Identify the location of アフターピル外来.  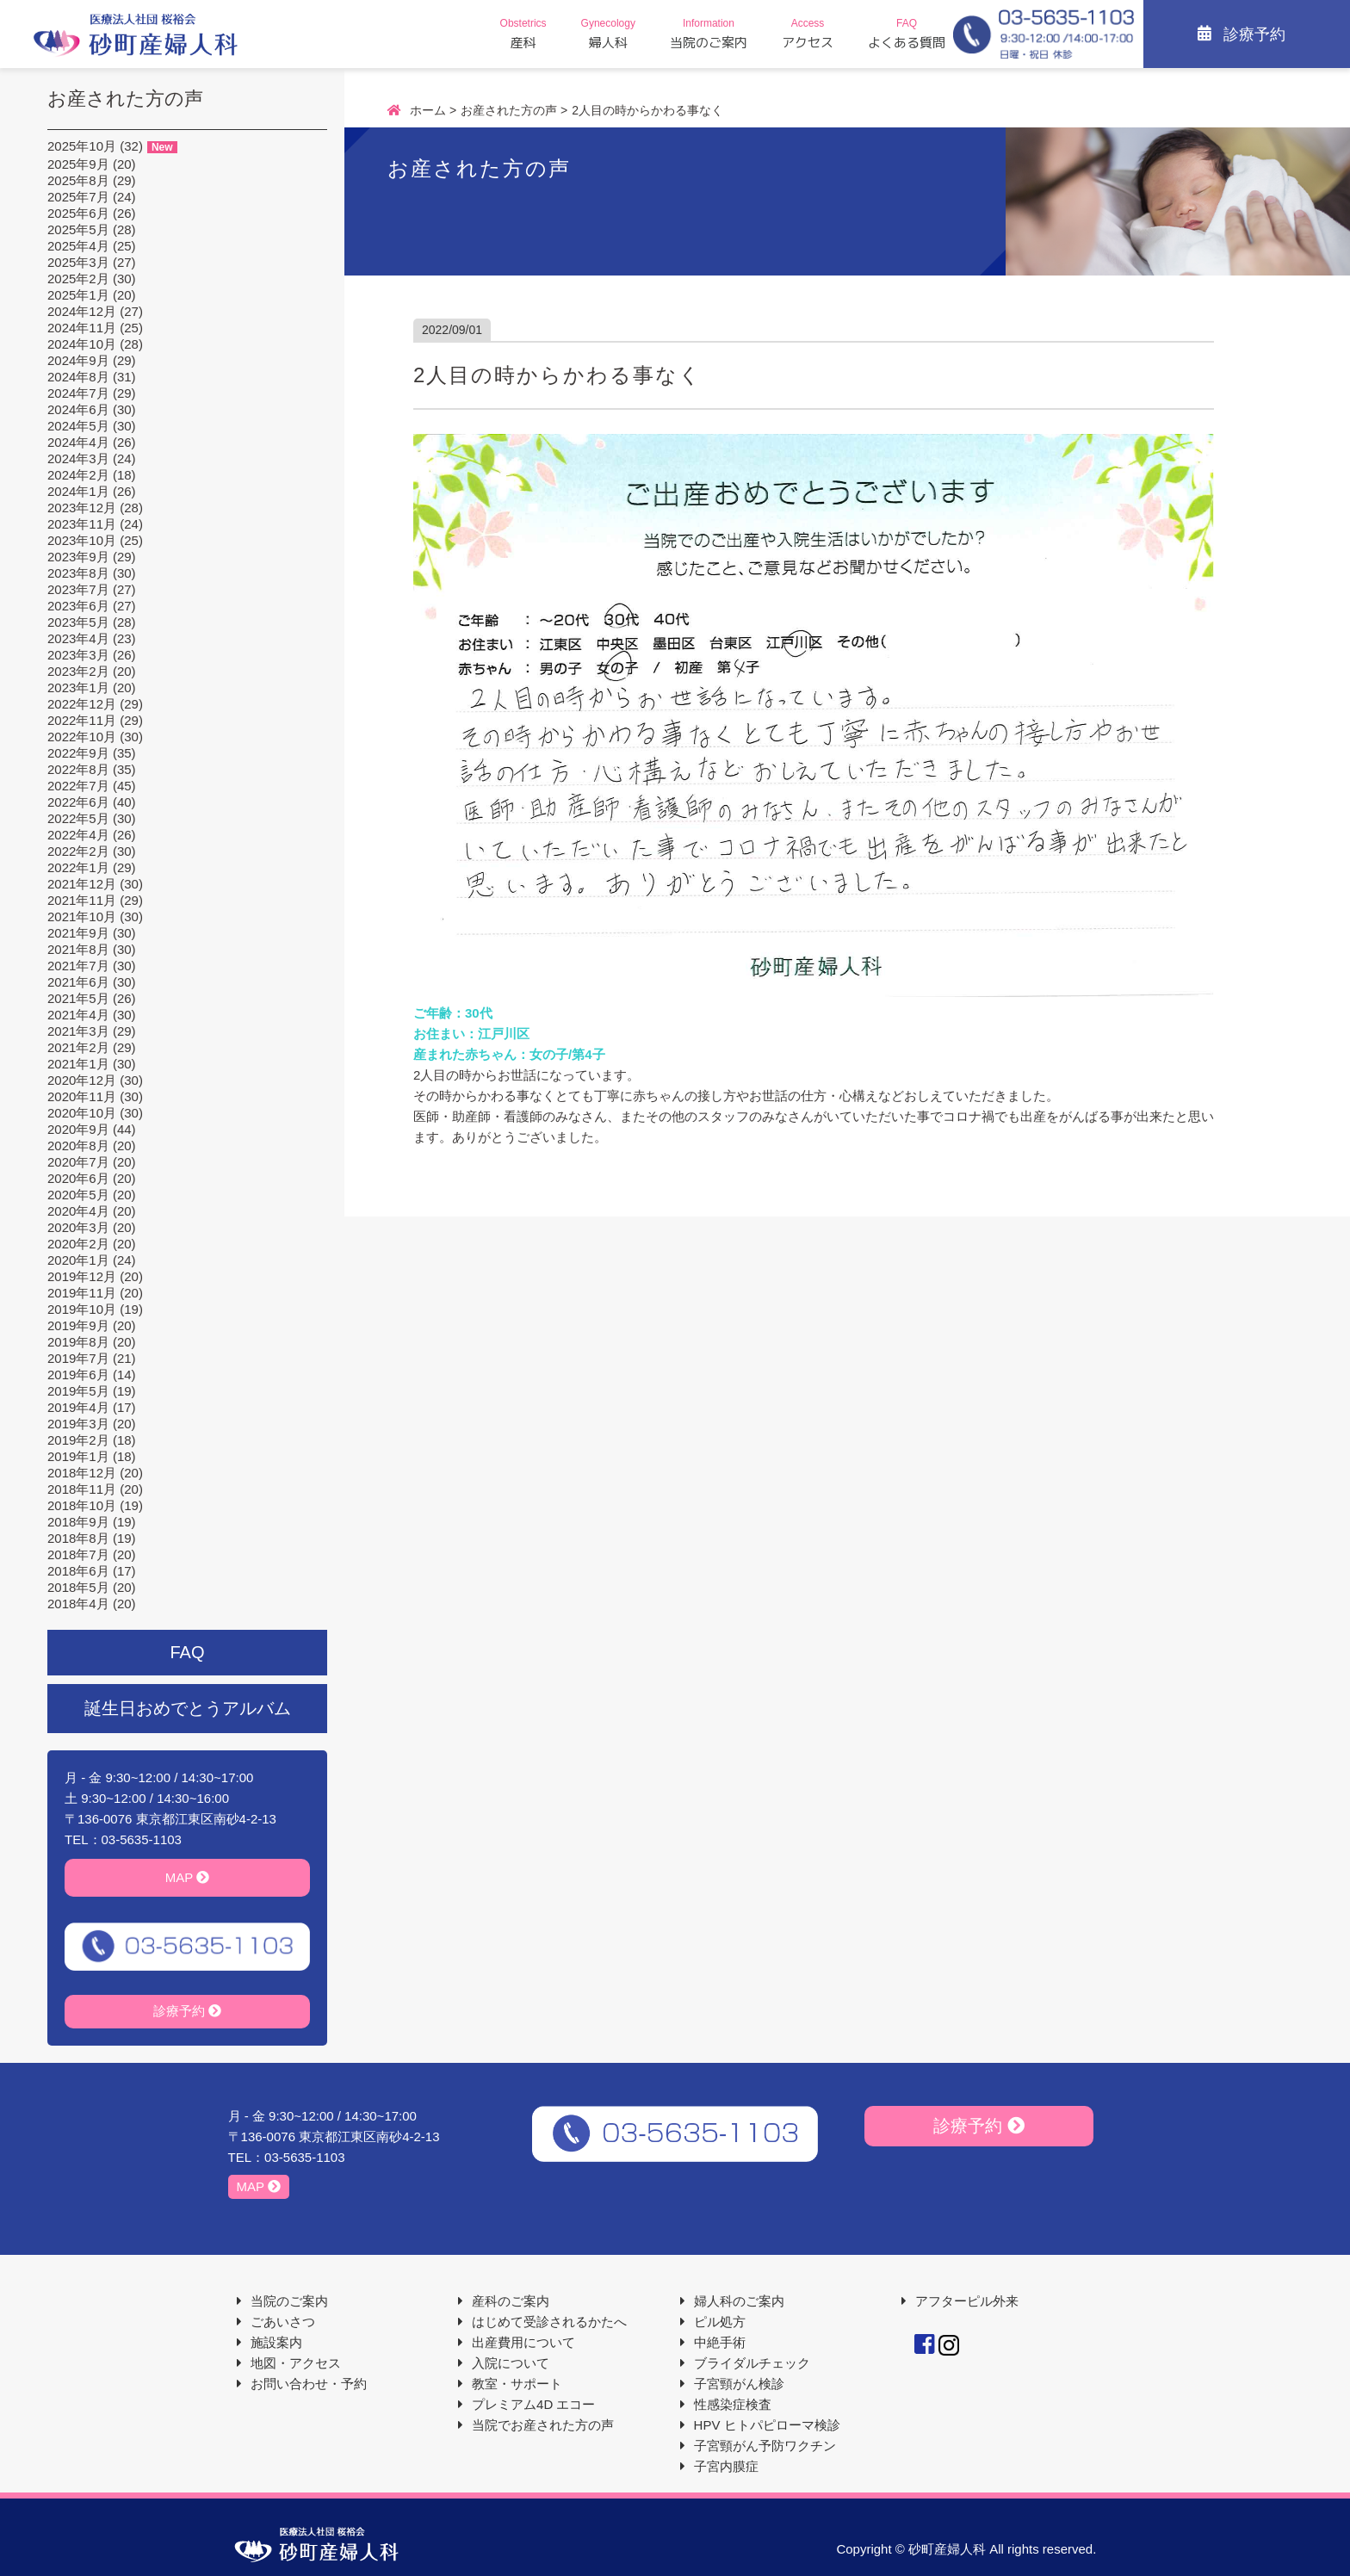
(967, 2301).